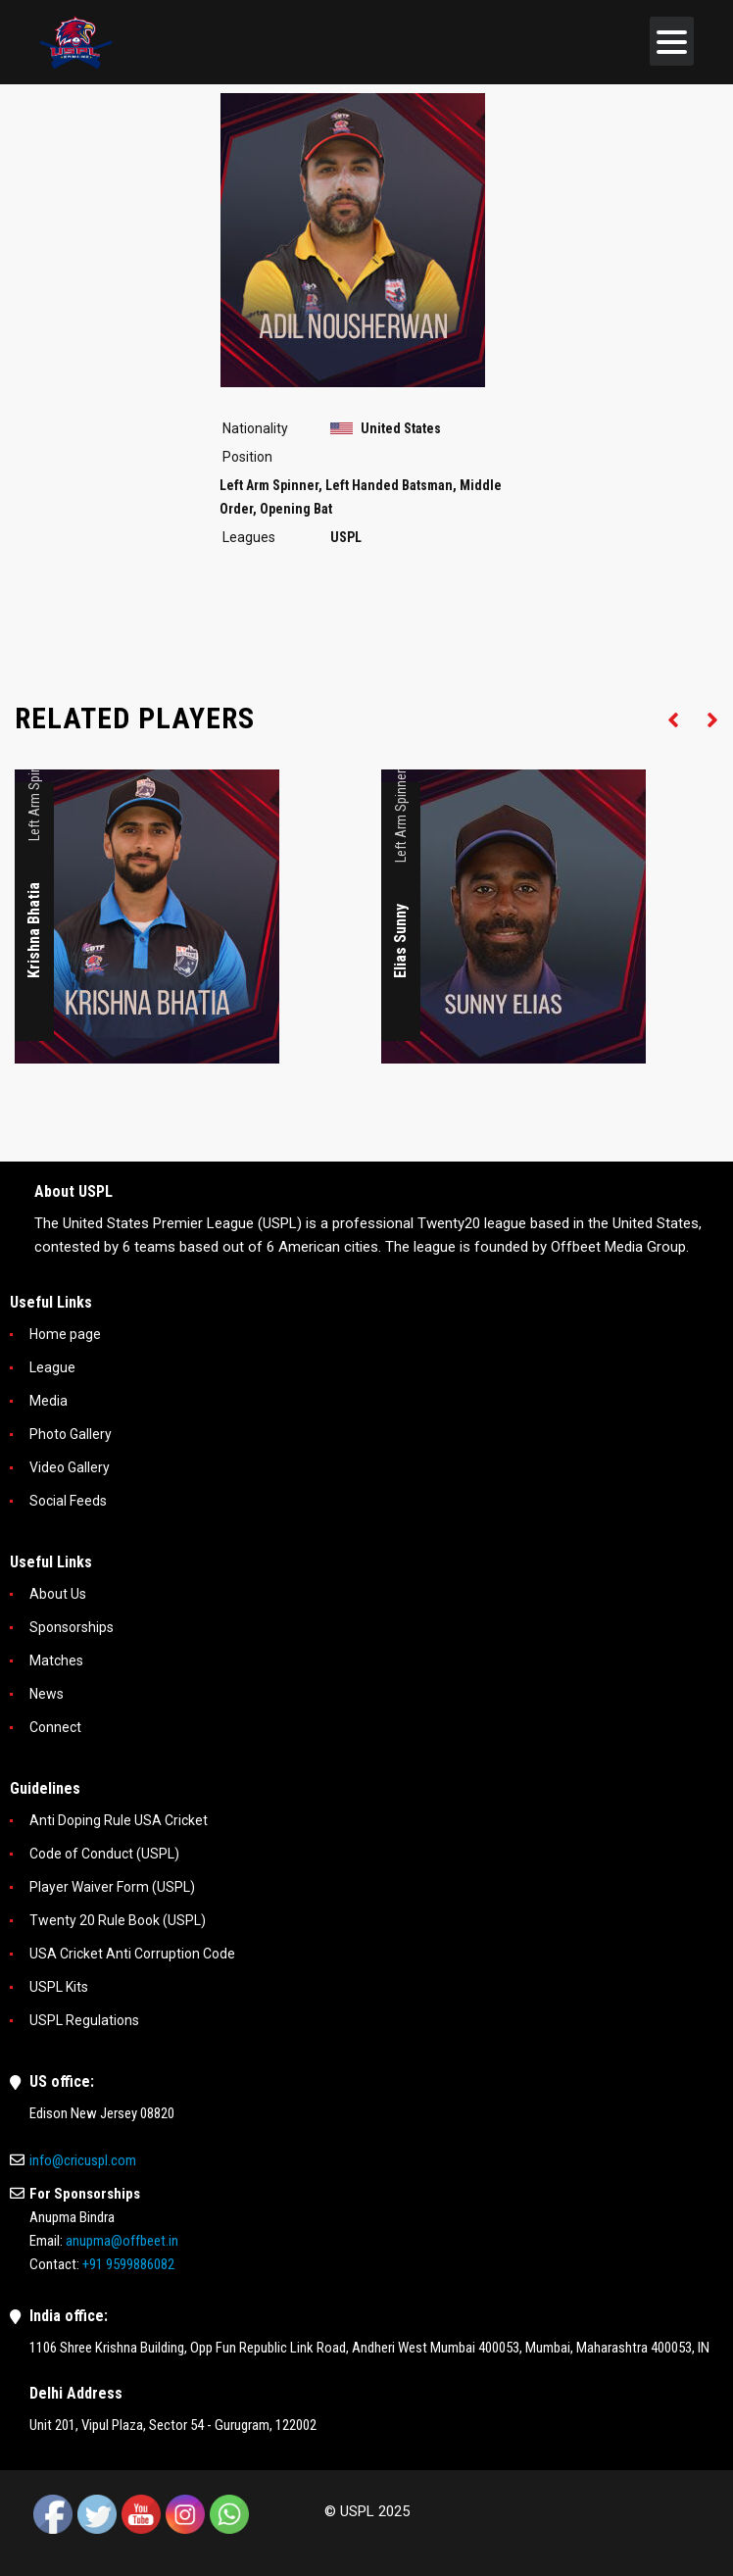 The image size is (733, 2576). What do you see at coordinates (48, 1401) in the screenshot?
I see `Media` at bounding box center [48, 1401].